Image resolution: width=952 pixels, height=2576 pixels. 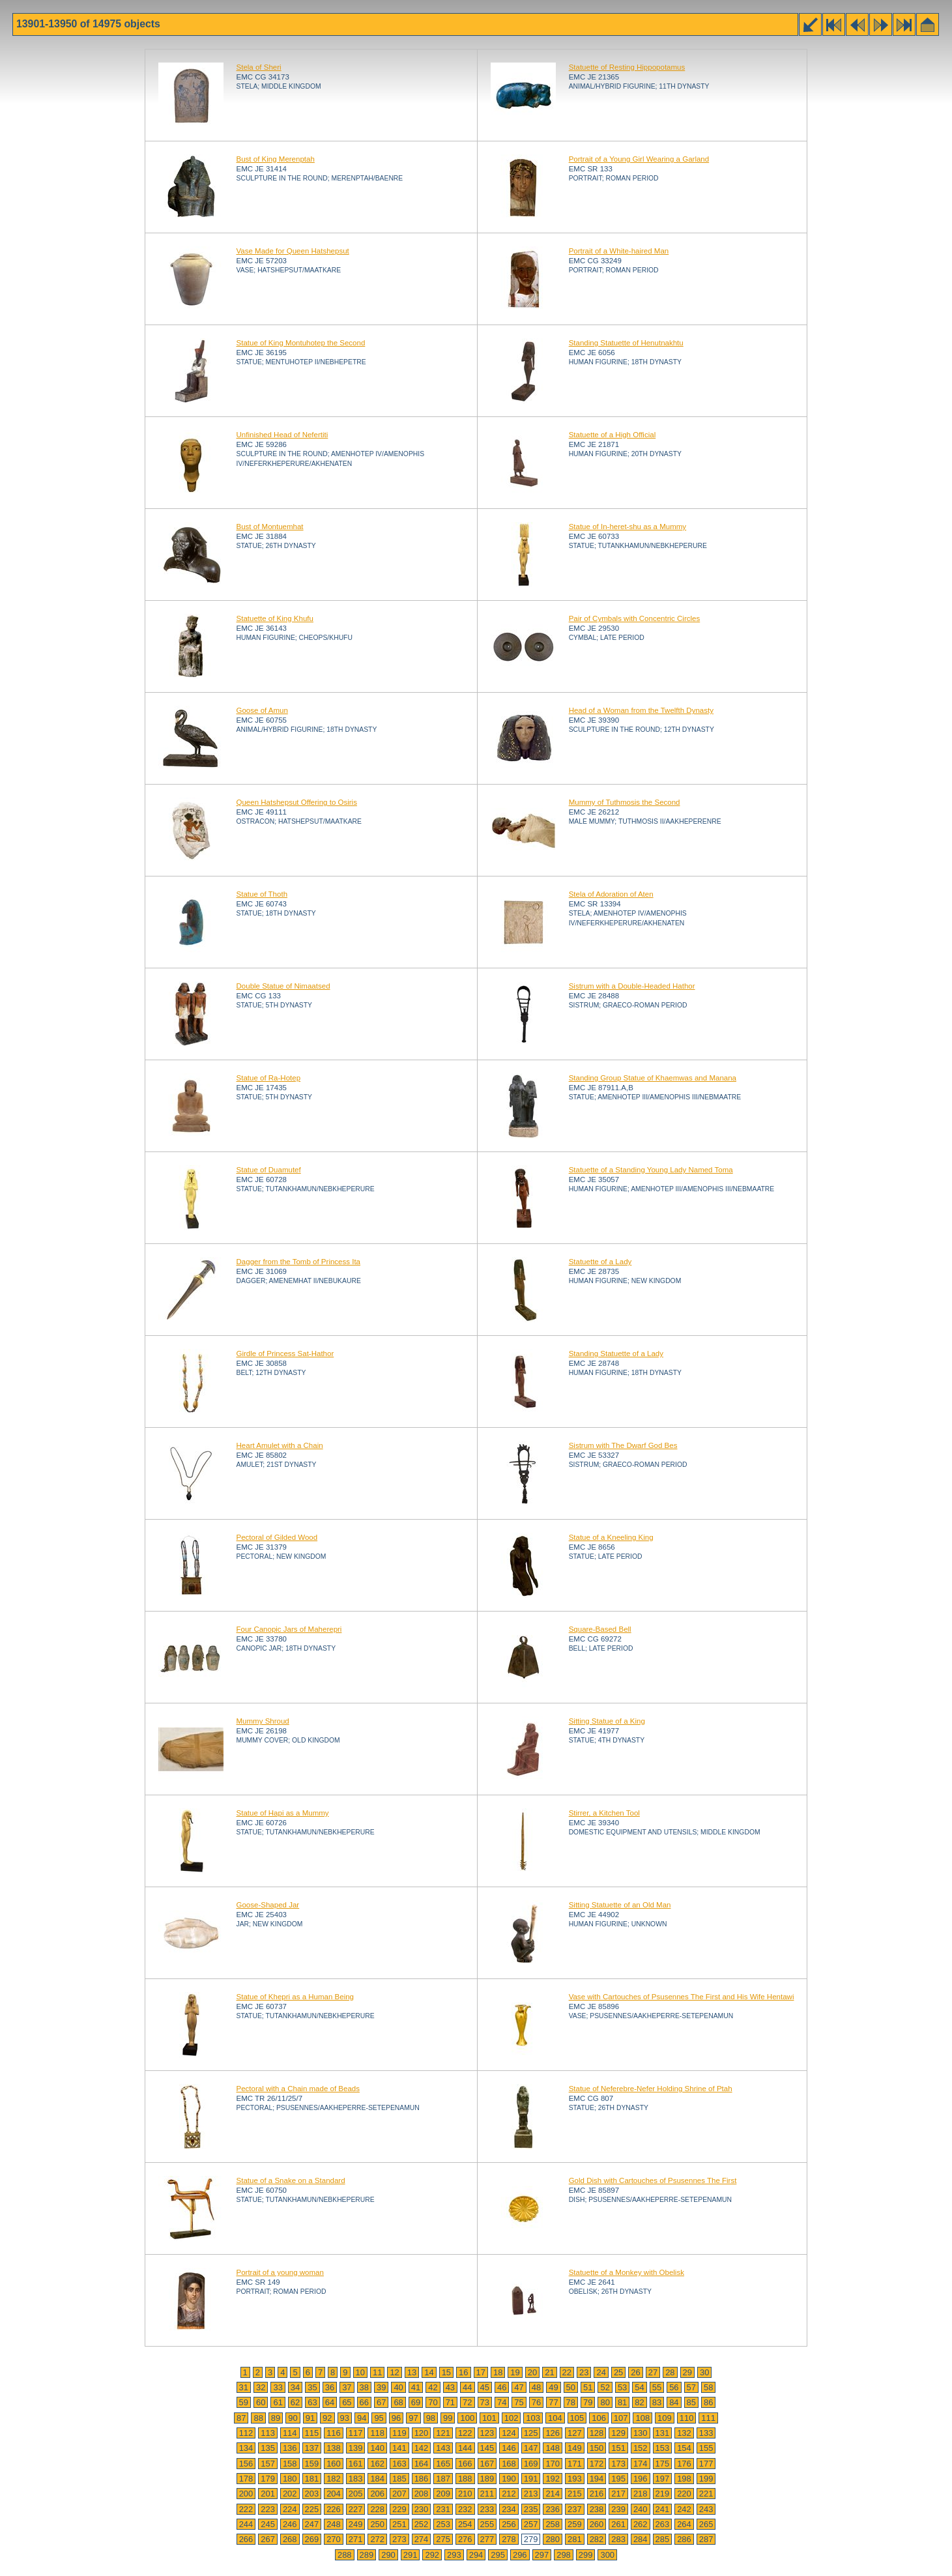 What do you see at coordinates (553, 2402) in the screenshot?
I see `77` at bounding box center [553, 2402].